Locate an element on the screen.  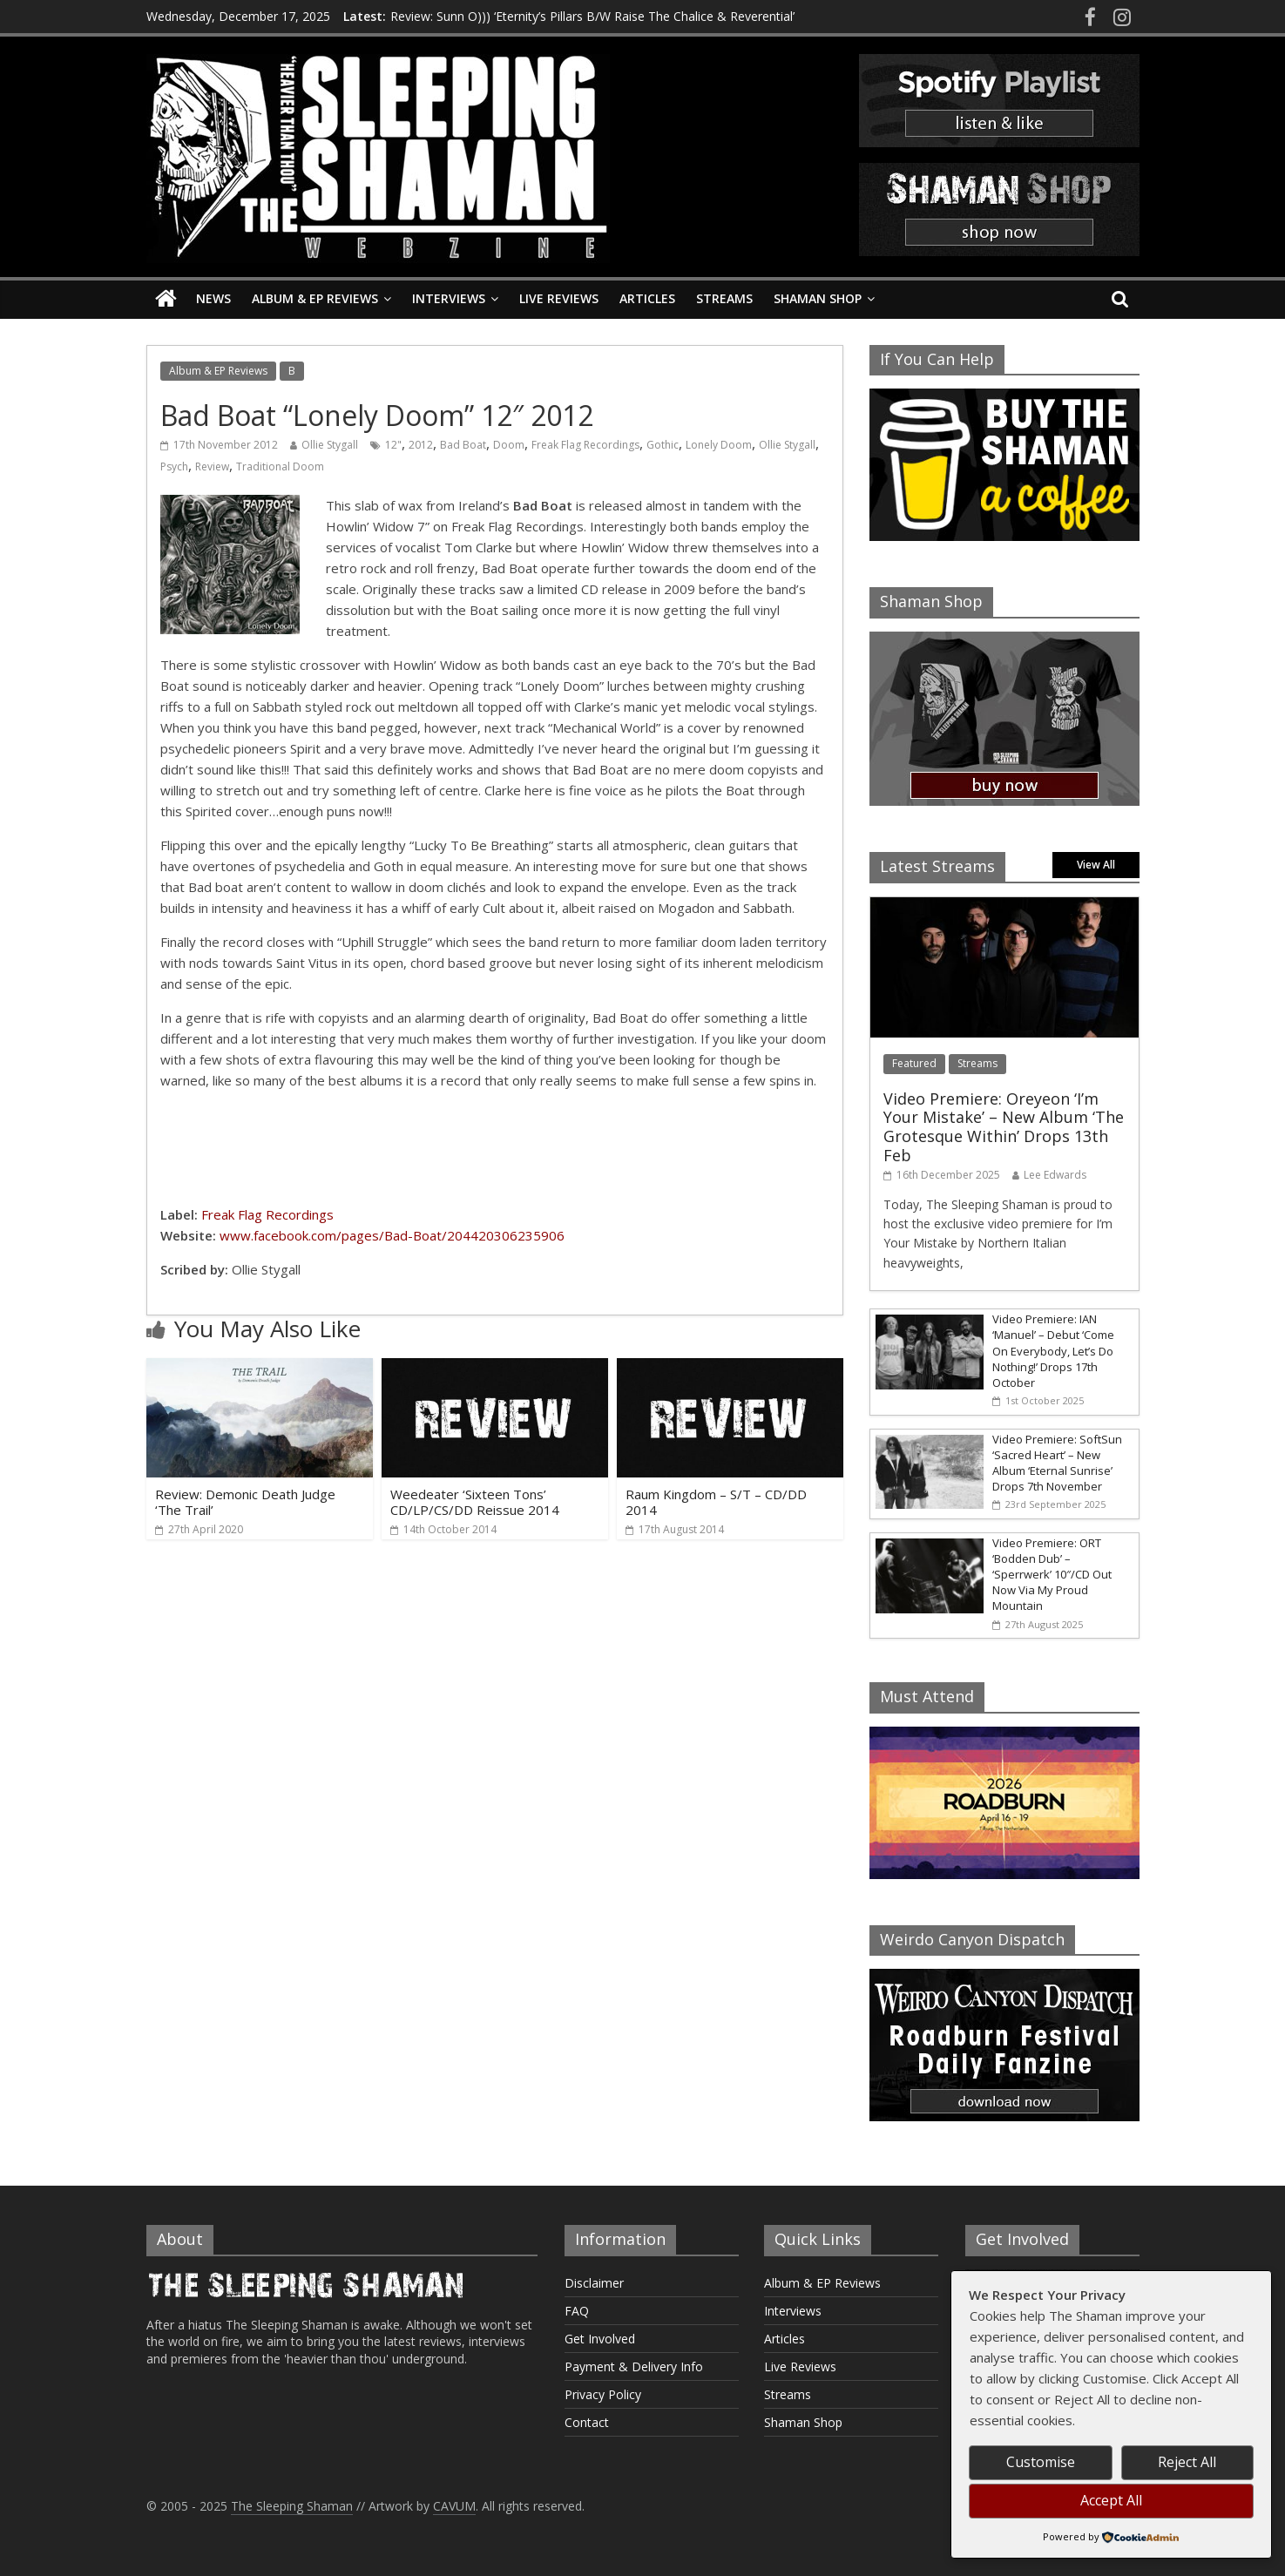
Live Reviews is located at coordinates (559, 298).